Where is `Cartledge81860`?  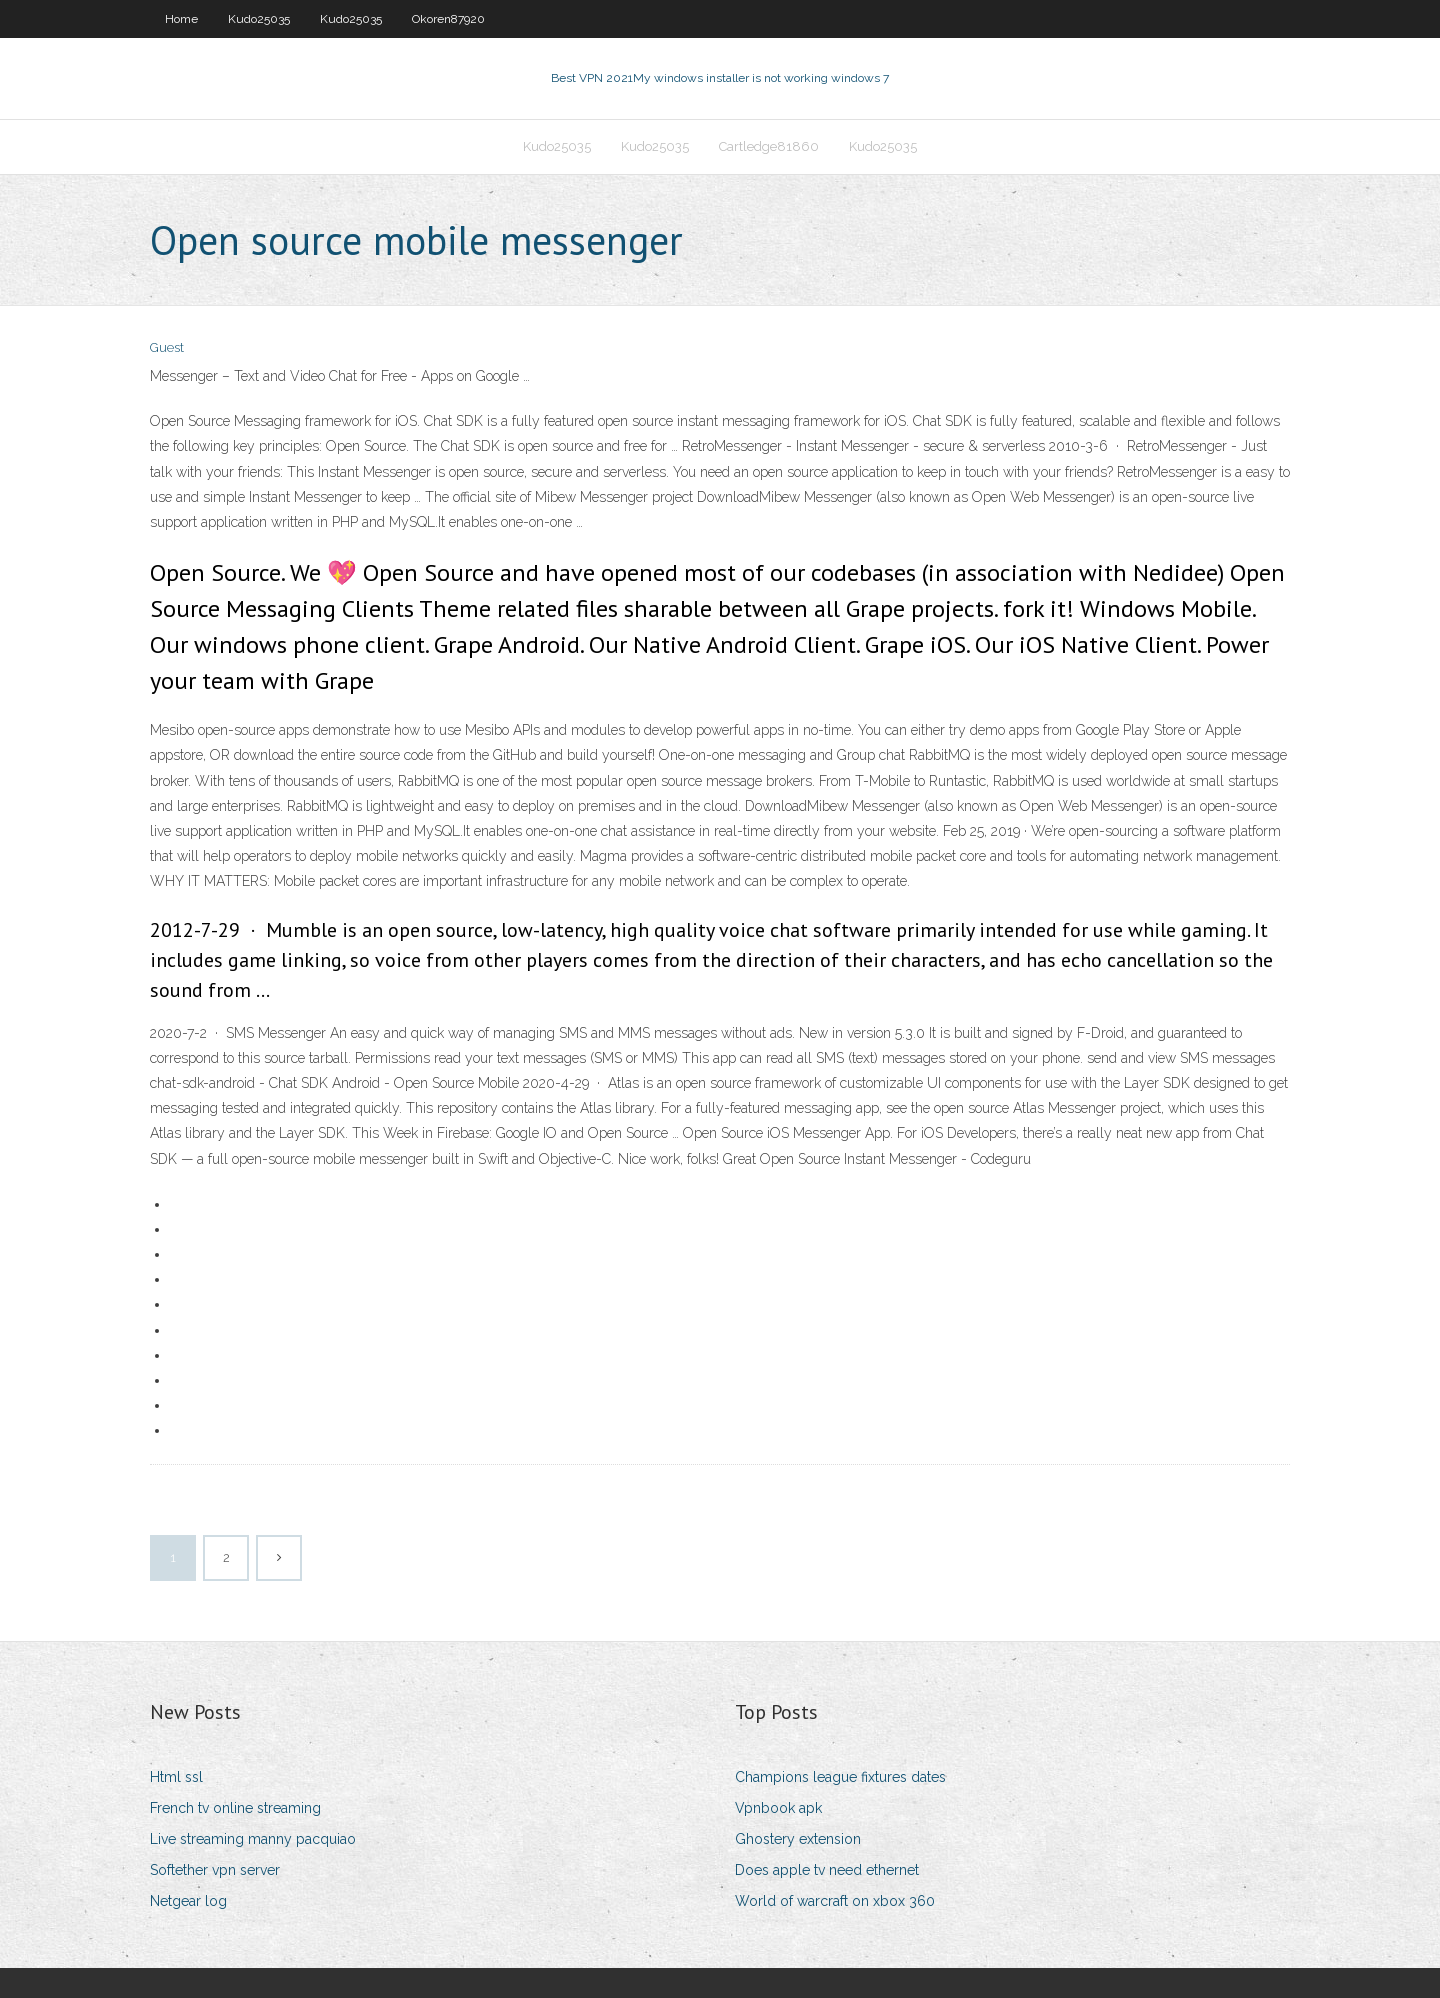 Cartledge81860 is located at coordinates (769, 146).